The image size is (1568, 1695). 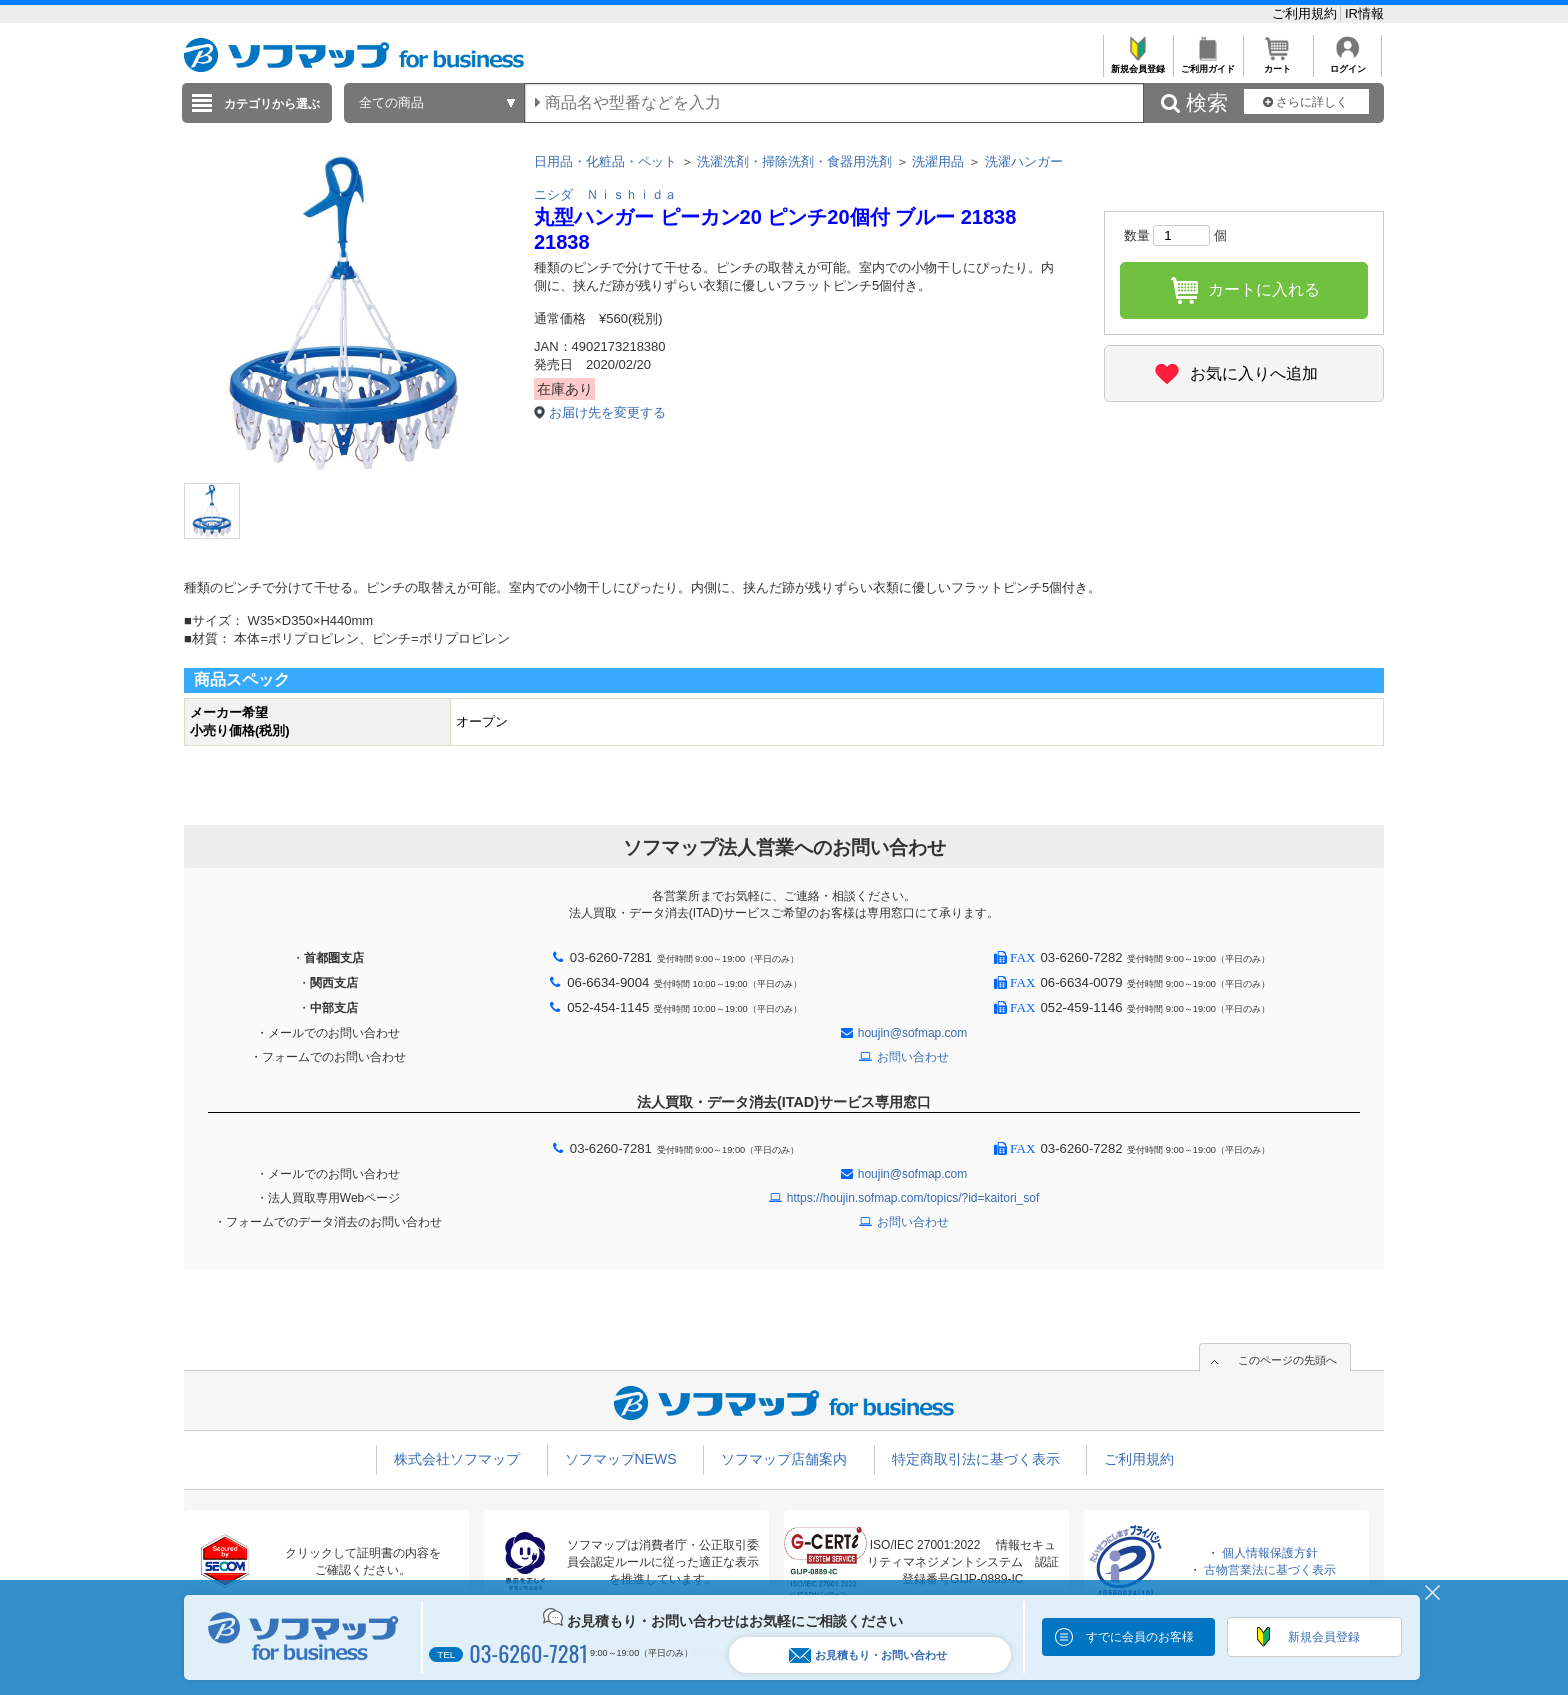 I want to click on 日用品・化粧品・ペット, so click(x=605, y=161).